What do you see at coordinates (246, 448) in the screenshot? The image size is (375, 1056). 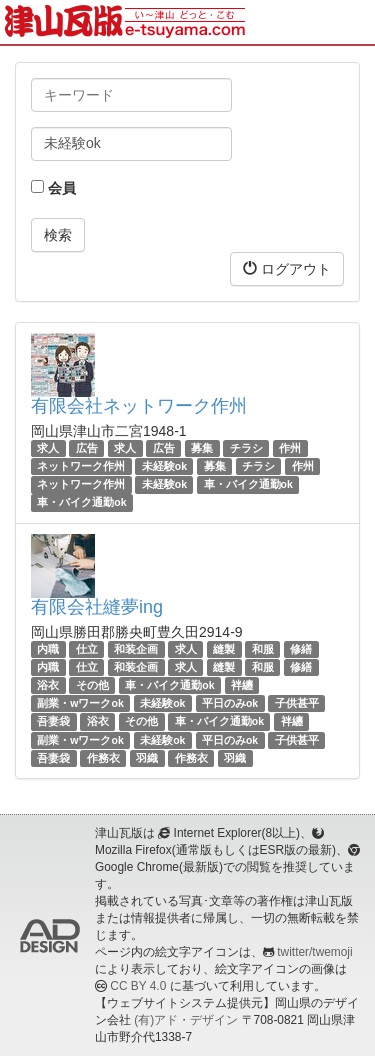 I see `チラシ` at bounding box center [246, 448].